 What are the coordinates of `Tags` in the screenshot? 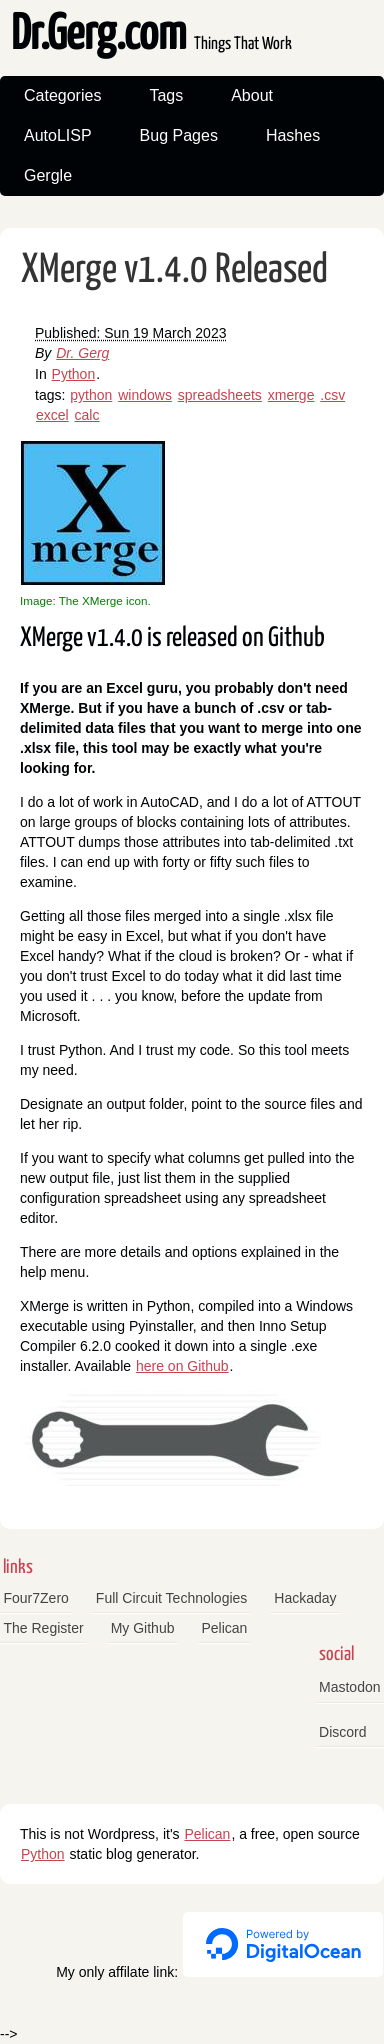 It's located at (166, 95).